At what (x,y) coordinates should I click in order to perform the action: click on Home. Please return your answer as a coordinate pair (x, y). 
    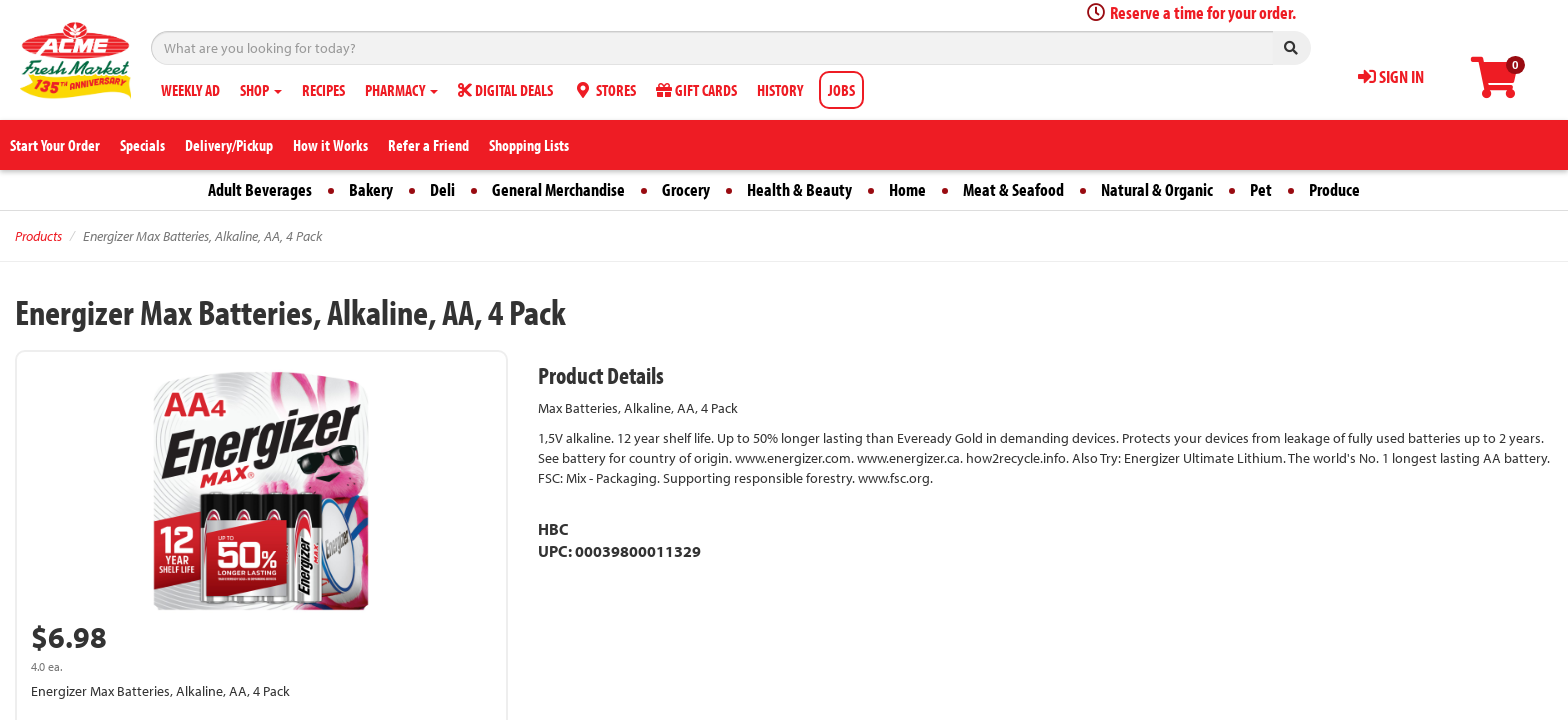
    Looking at the image, I should click on (907, 189).